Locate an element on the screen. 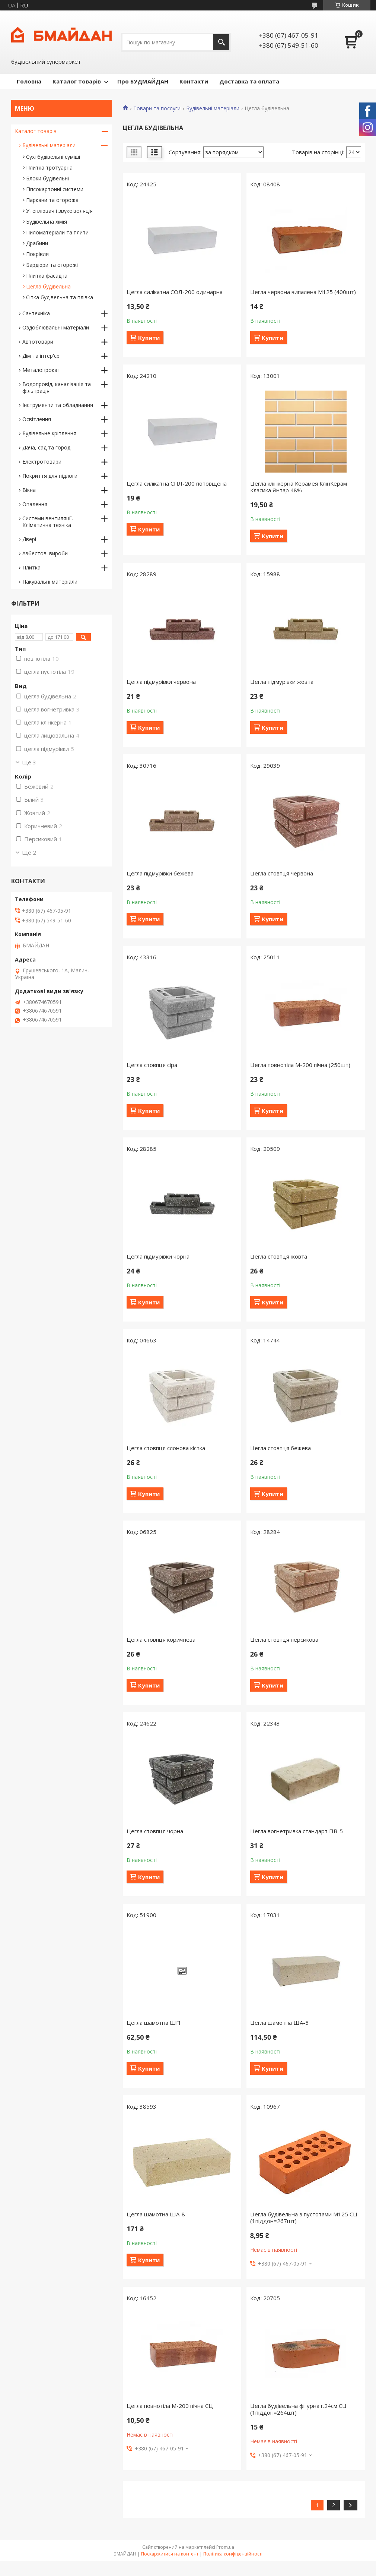 The height and width of the screenshot is (2576, 376). Цегла шамотна ША-8 is located at coordinates (156, 2214).